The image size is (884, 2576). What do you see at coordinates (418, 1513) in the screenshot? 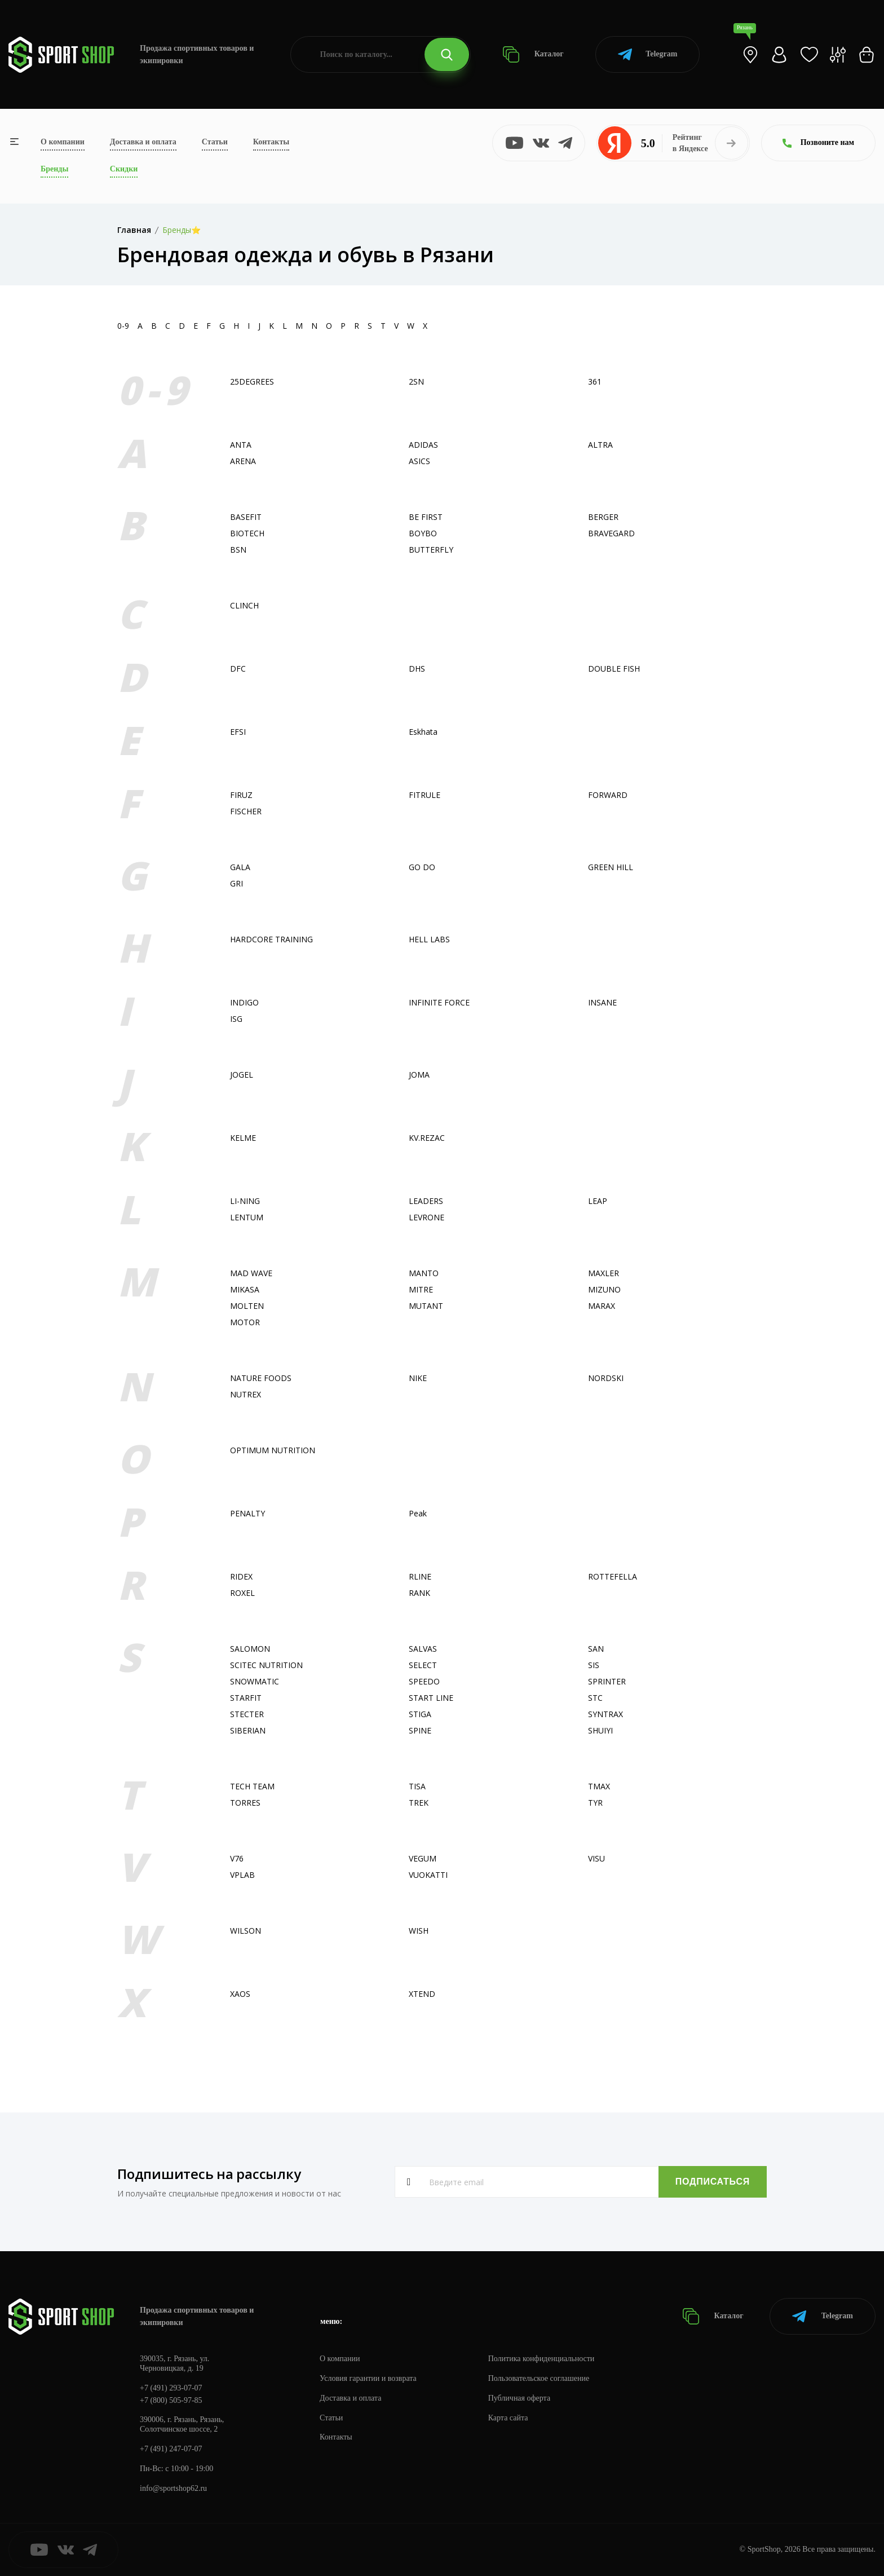
I see `Peak` at bounding box center [418, 1513].